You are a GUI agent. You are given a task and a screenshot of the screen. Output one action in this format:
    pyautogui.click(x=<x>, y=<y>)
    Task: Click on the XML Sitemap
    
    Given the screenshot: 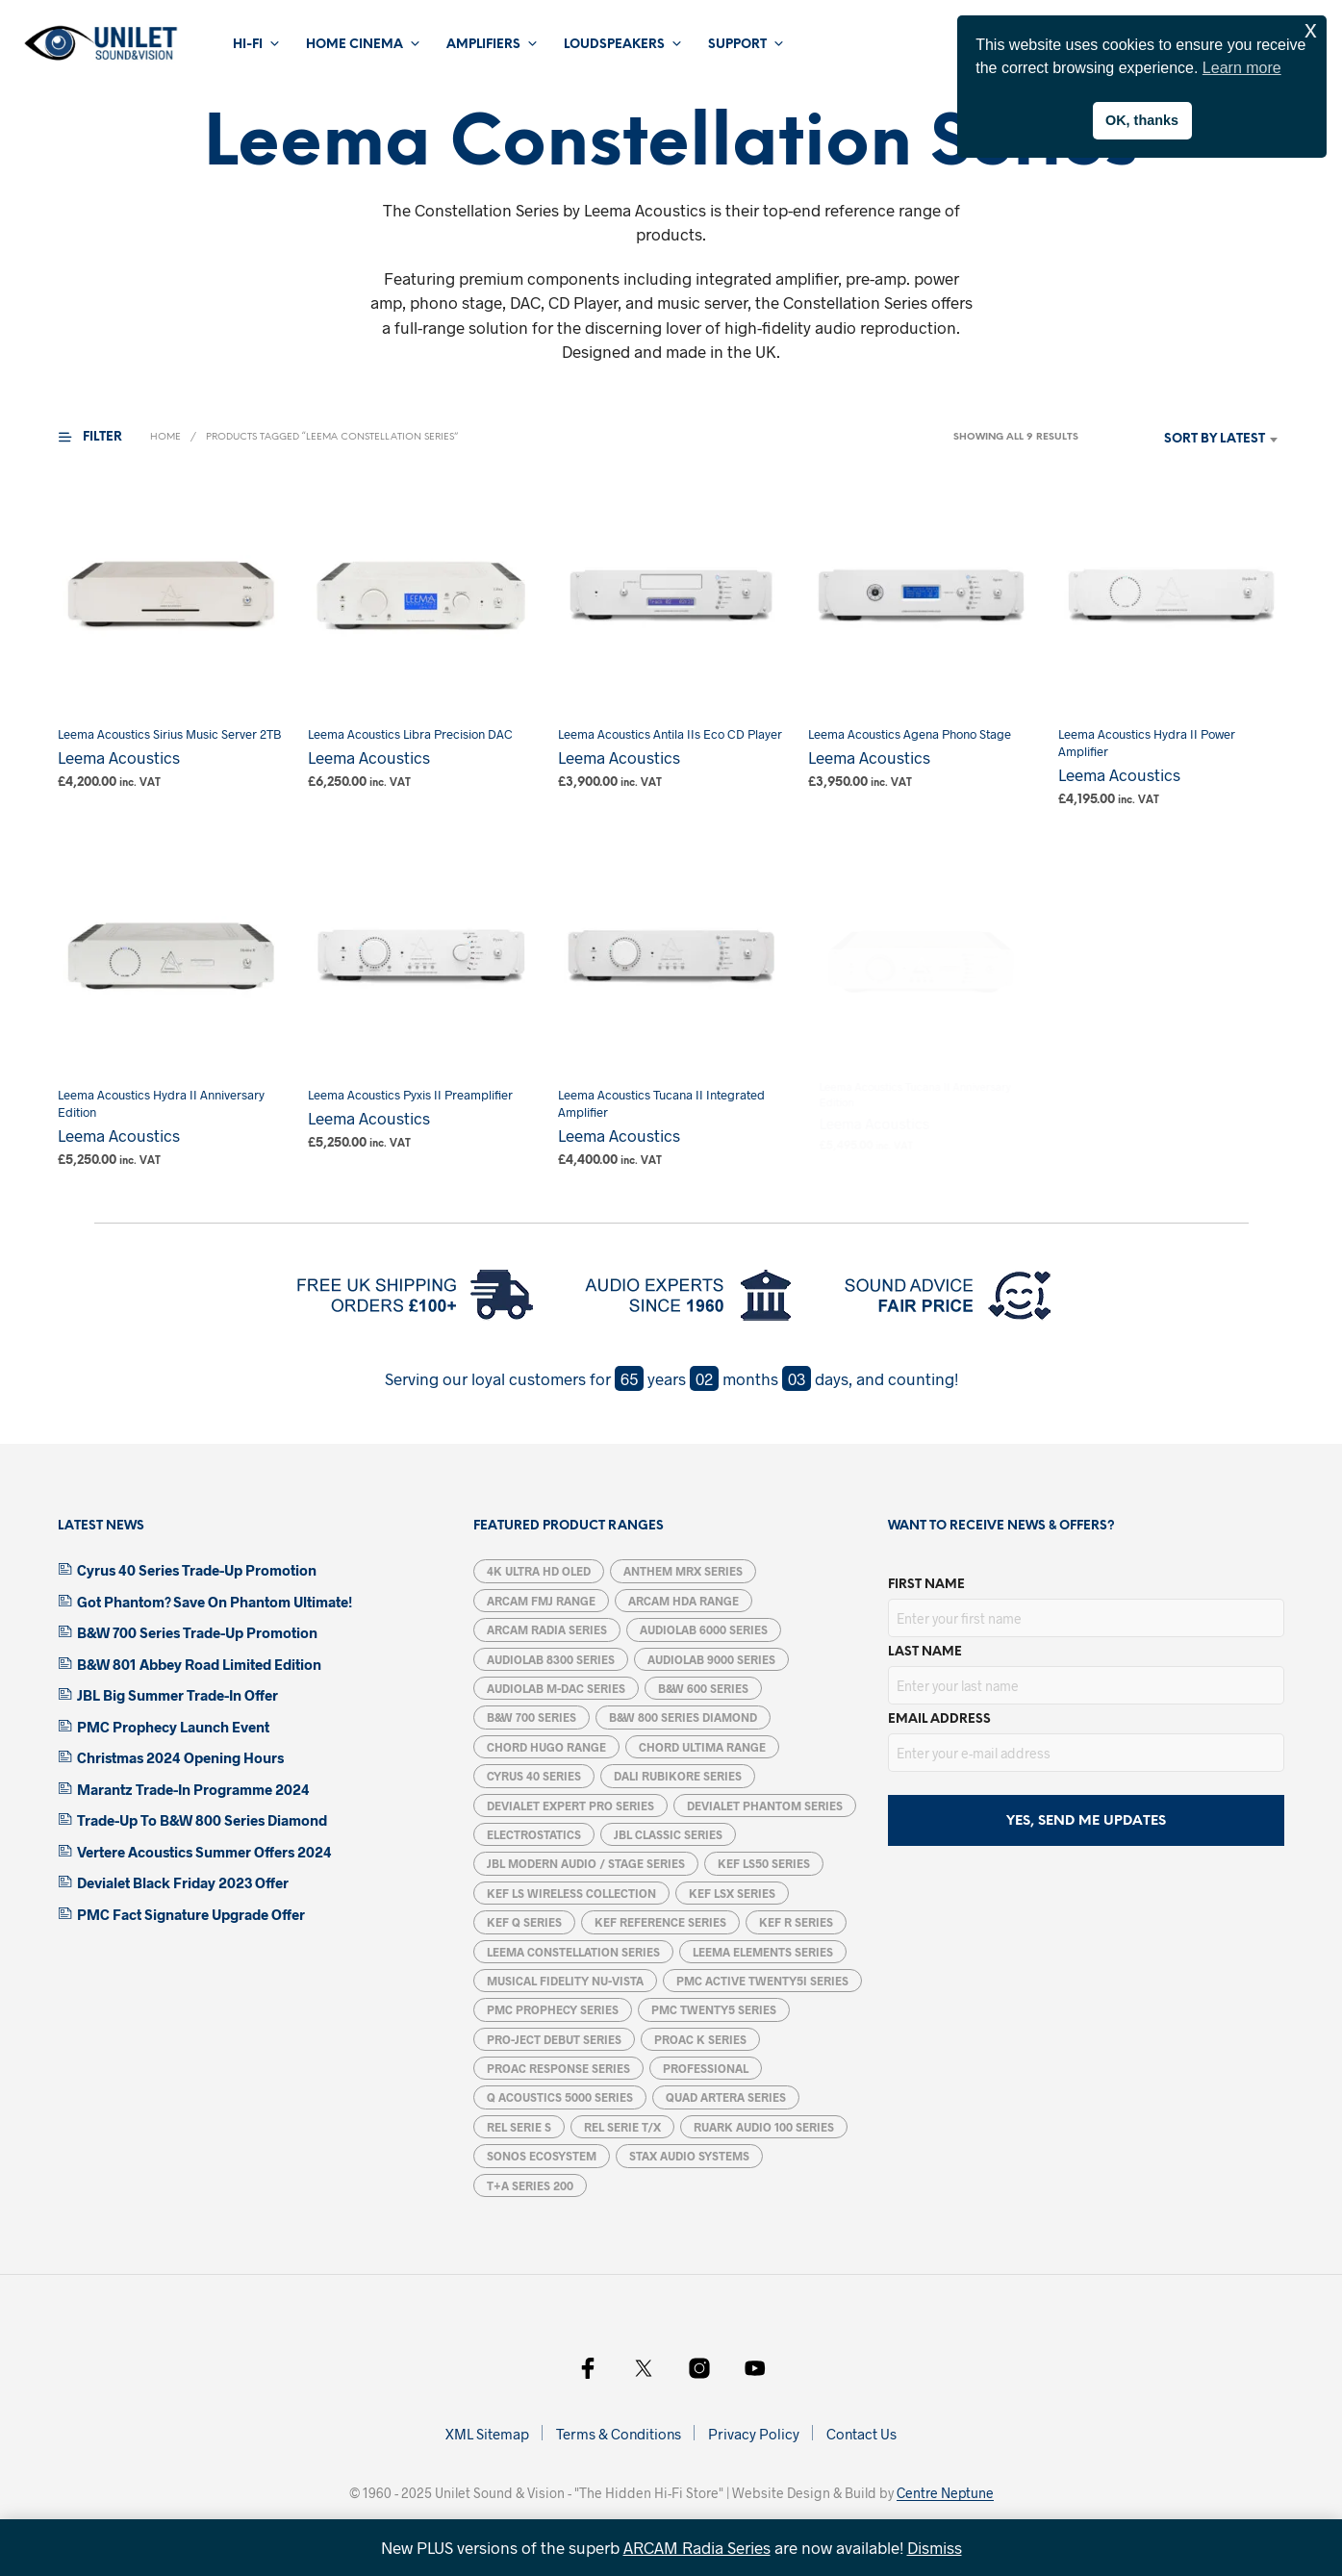 What is the action you would take?
    pyautogui.click(x=487, y=2433)
    